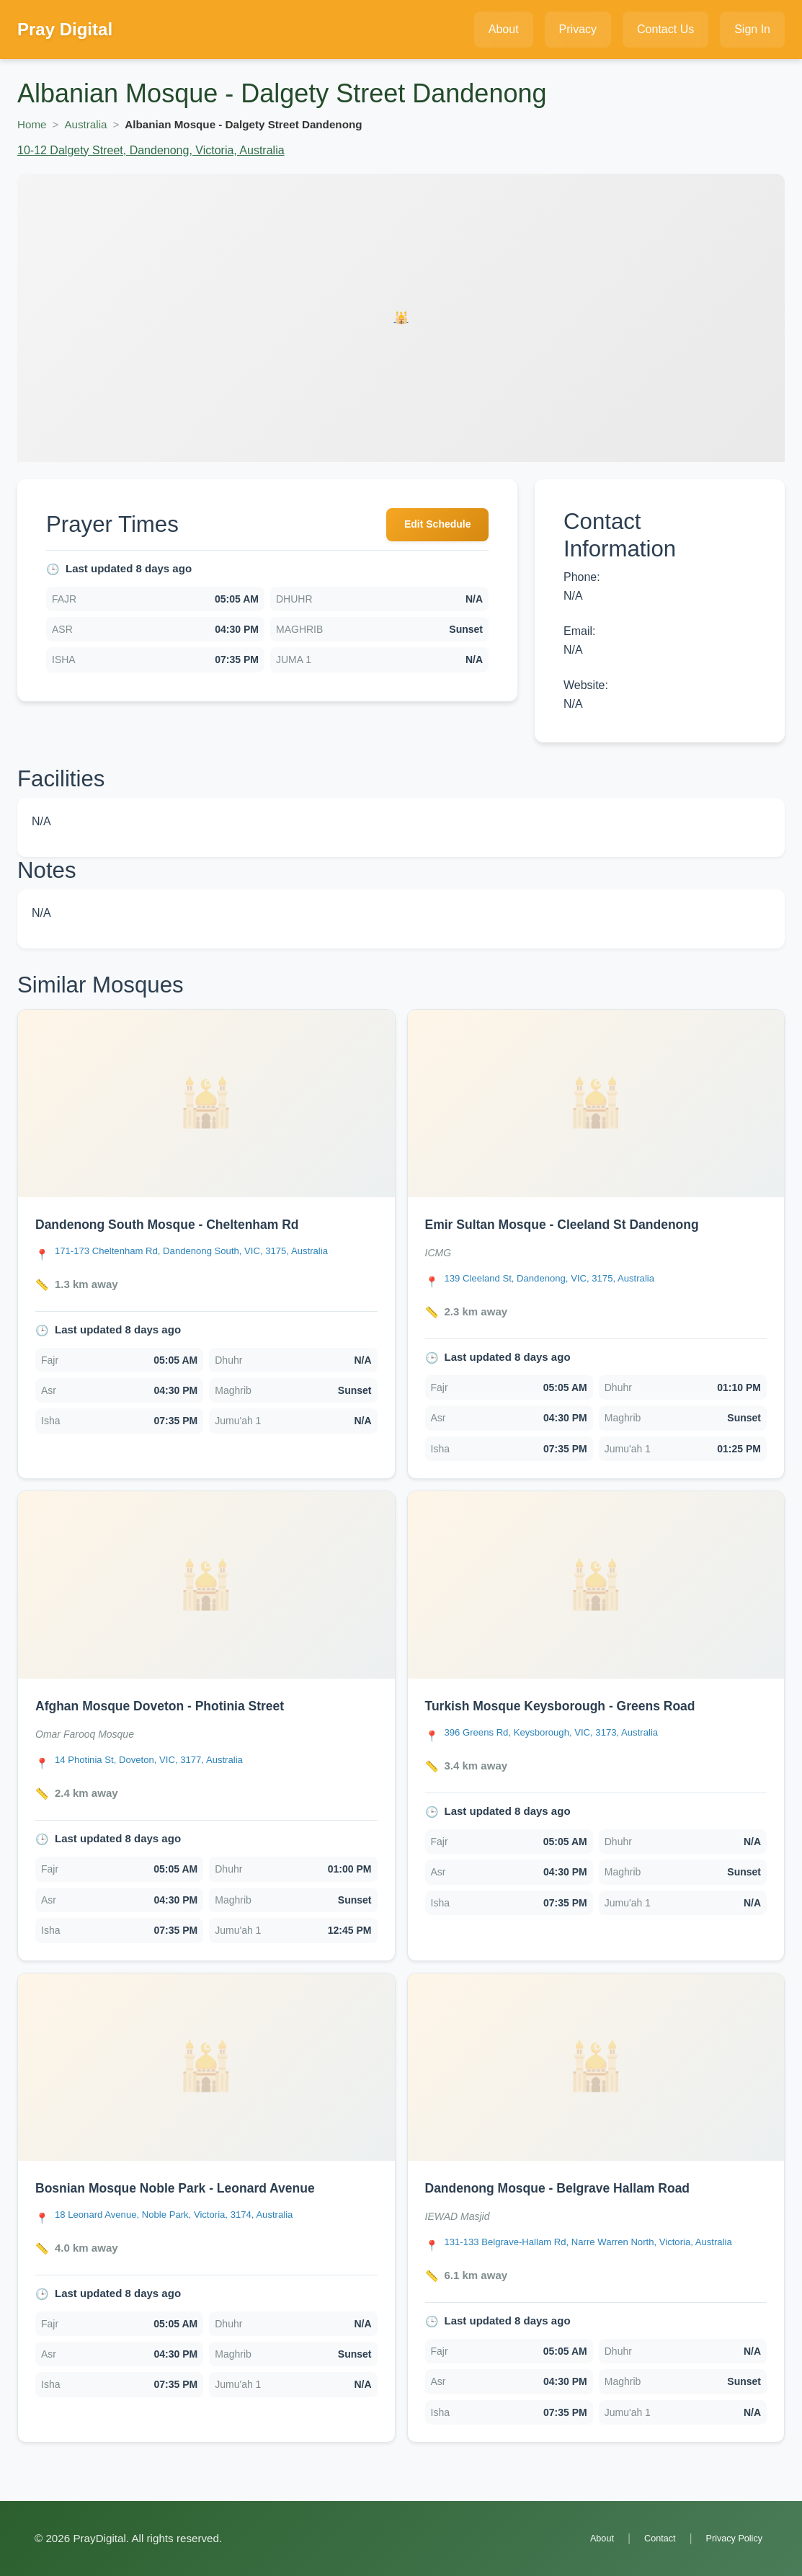 The height and width of the screenshot is (2576, 802). What do you see at coordinates (206, 2067) in the screenshot?
I see `[Open Bosnian Mosque Noble Park - Leonard Avenue details]` at bounding box center [206, 2067].